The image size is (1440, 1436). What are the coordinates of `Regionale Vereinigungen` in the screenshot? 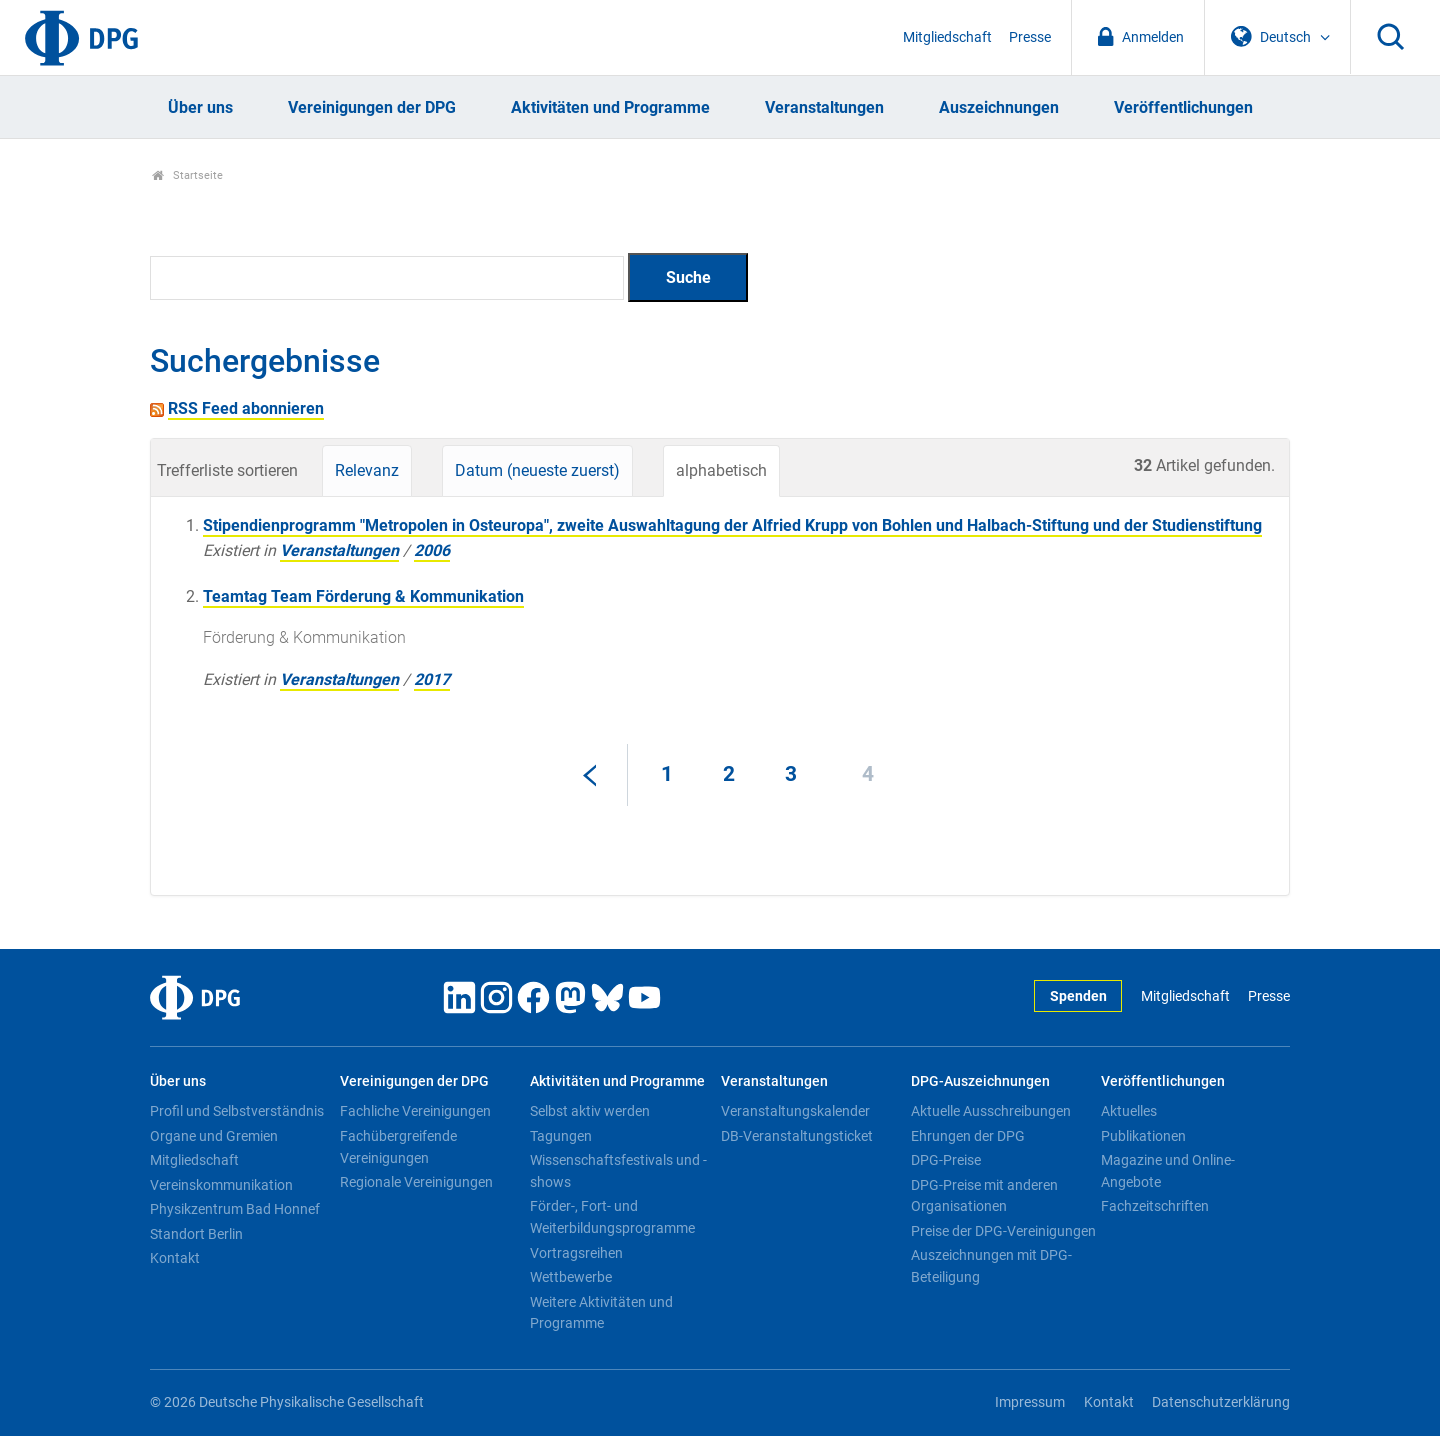 It's located at (416, 1182).